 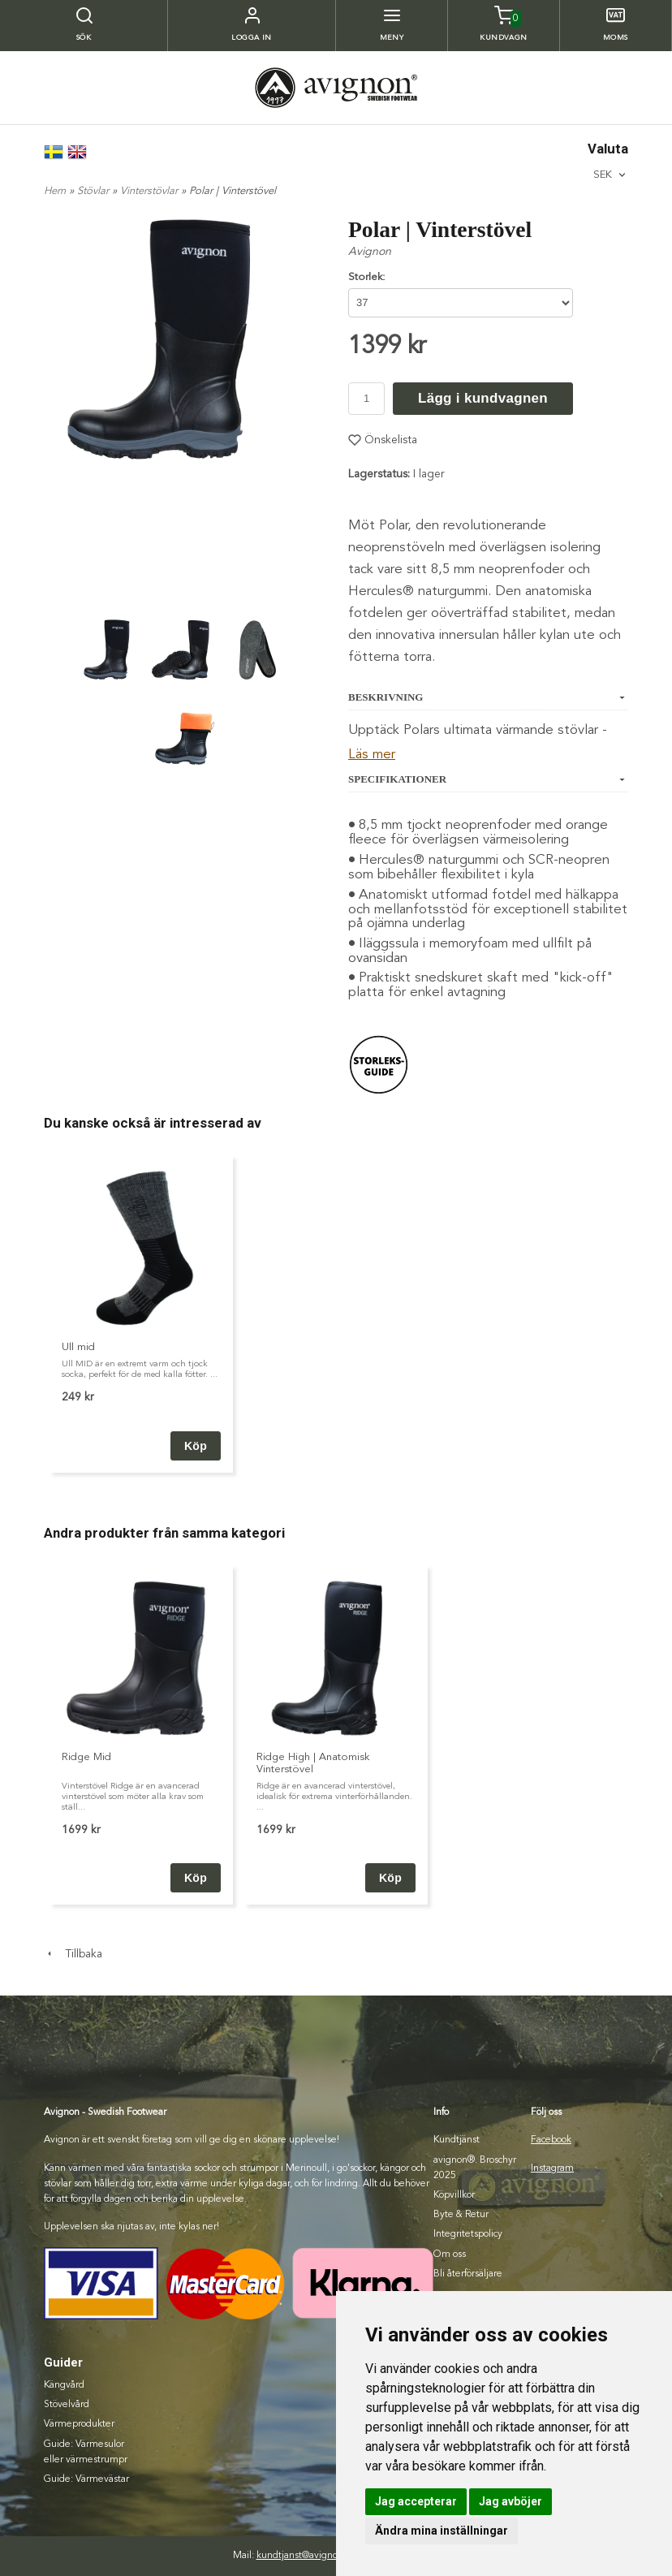 I want to click on kundtjanst@avignon.se, so click(x=305, y=2556).